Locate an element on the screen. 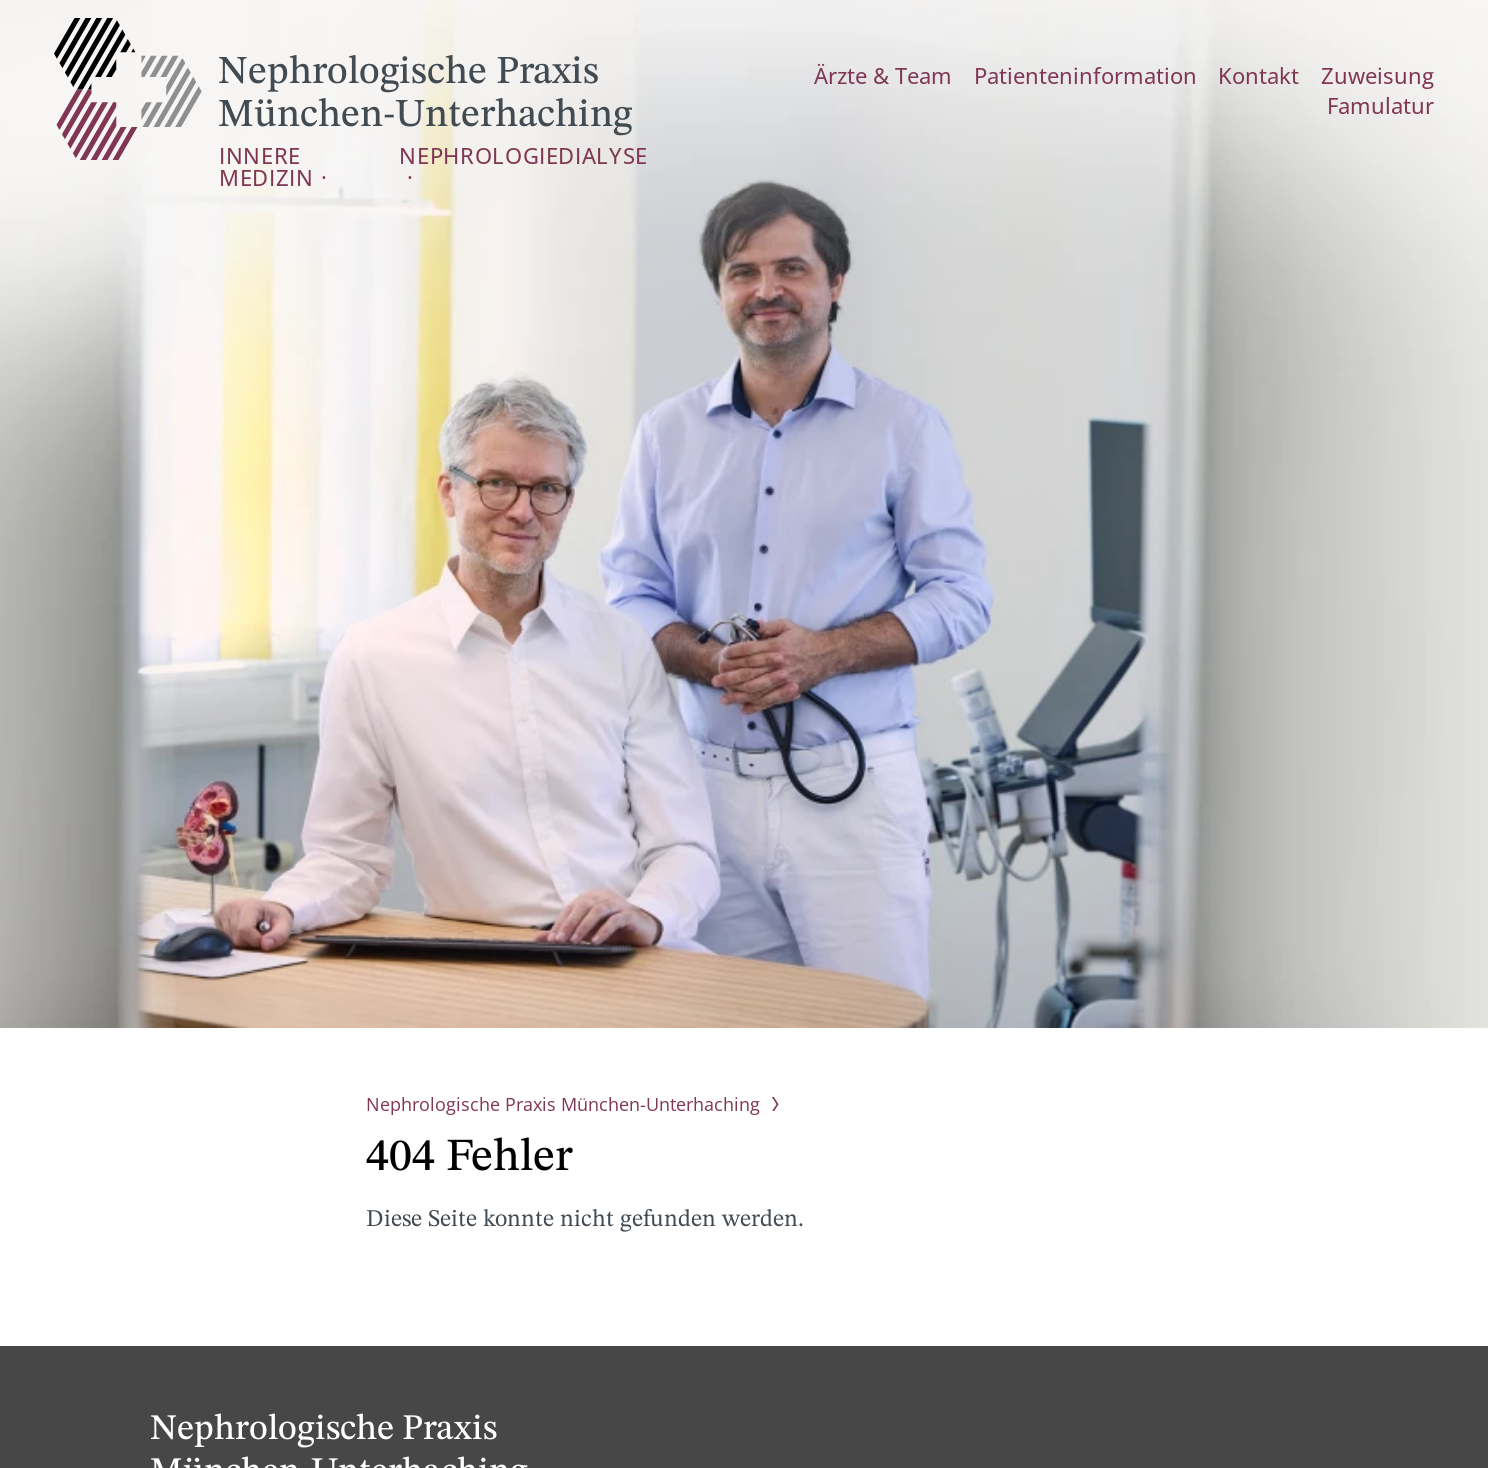 The width and height of the screenshot is (1488, 1468). Dialyse is located at coordinates (551, 153).